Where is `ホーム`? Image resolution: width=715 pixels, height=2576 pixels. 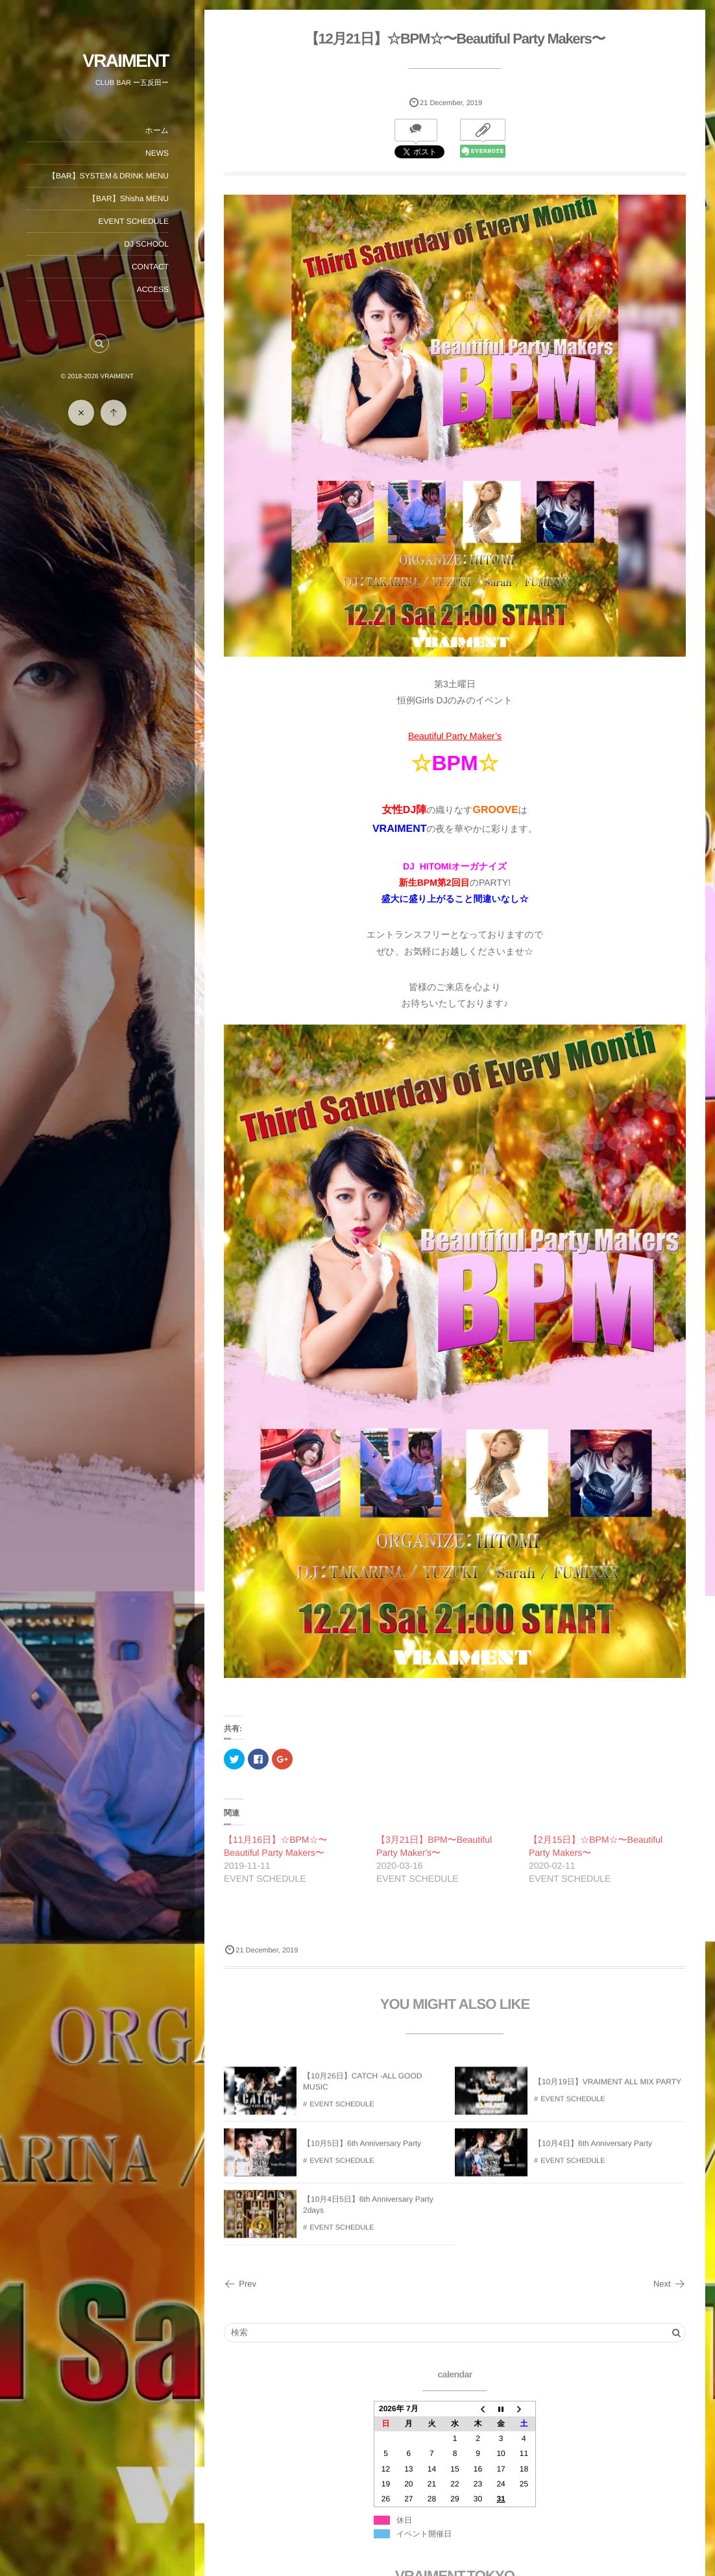 ホーム is located at coordinates (157, 130).